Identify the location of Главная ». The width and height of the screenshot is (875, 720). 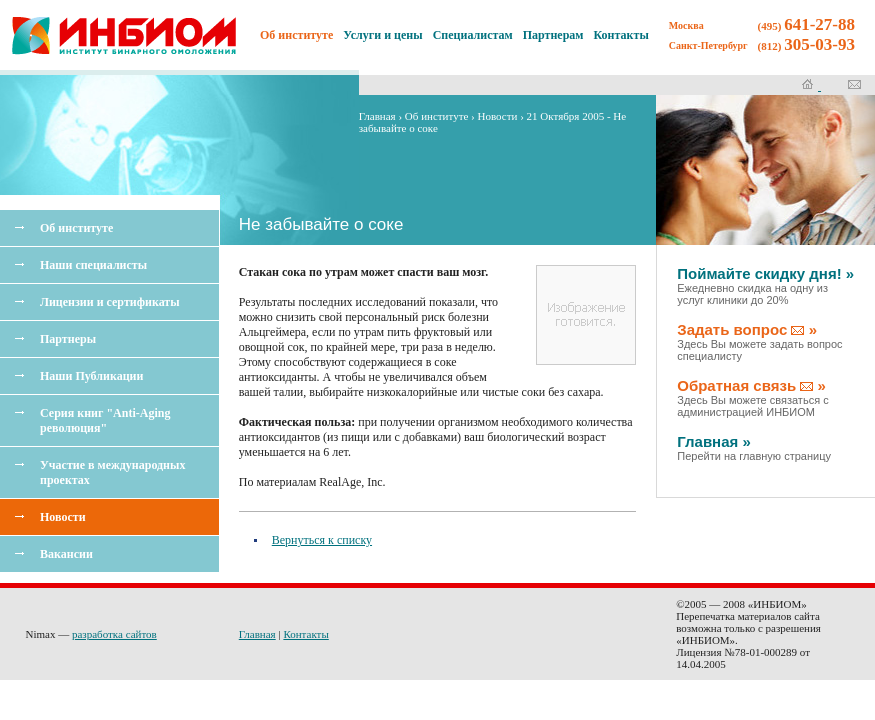
(754, 447).